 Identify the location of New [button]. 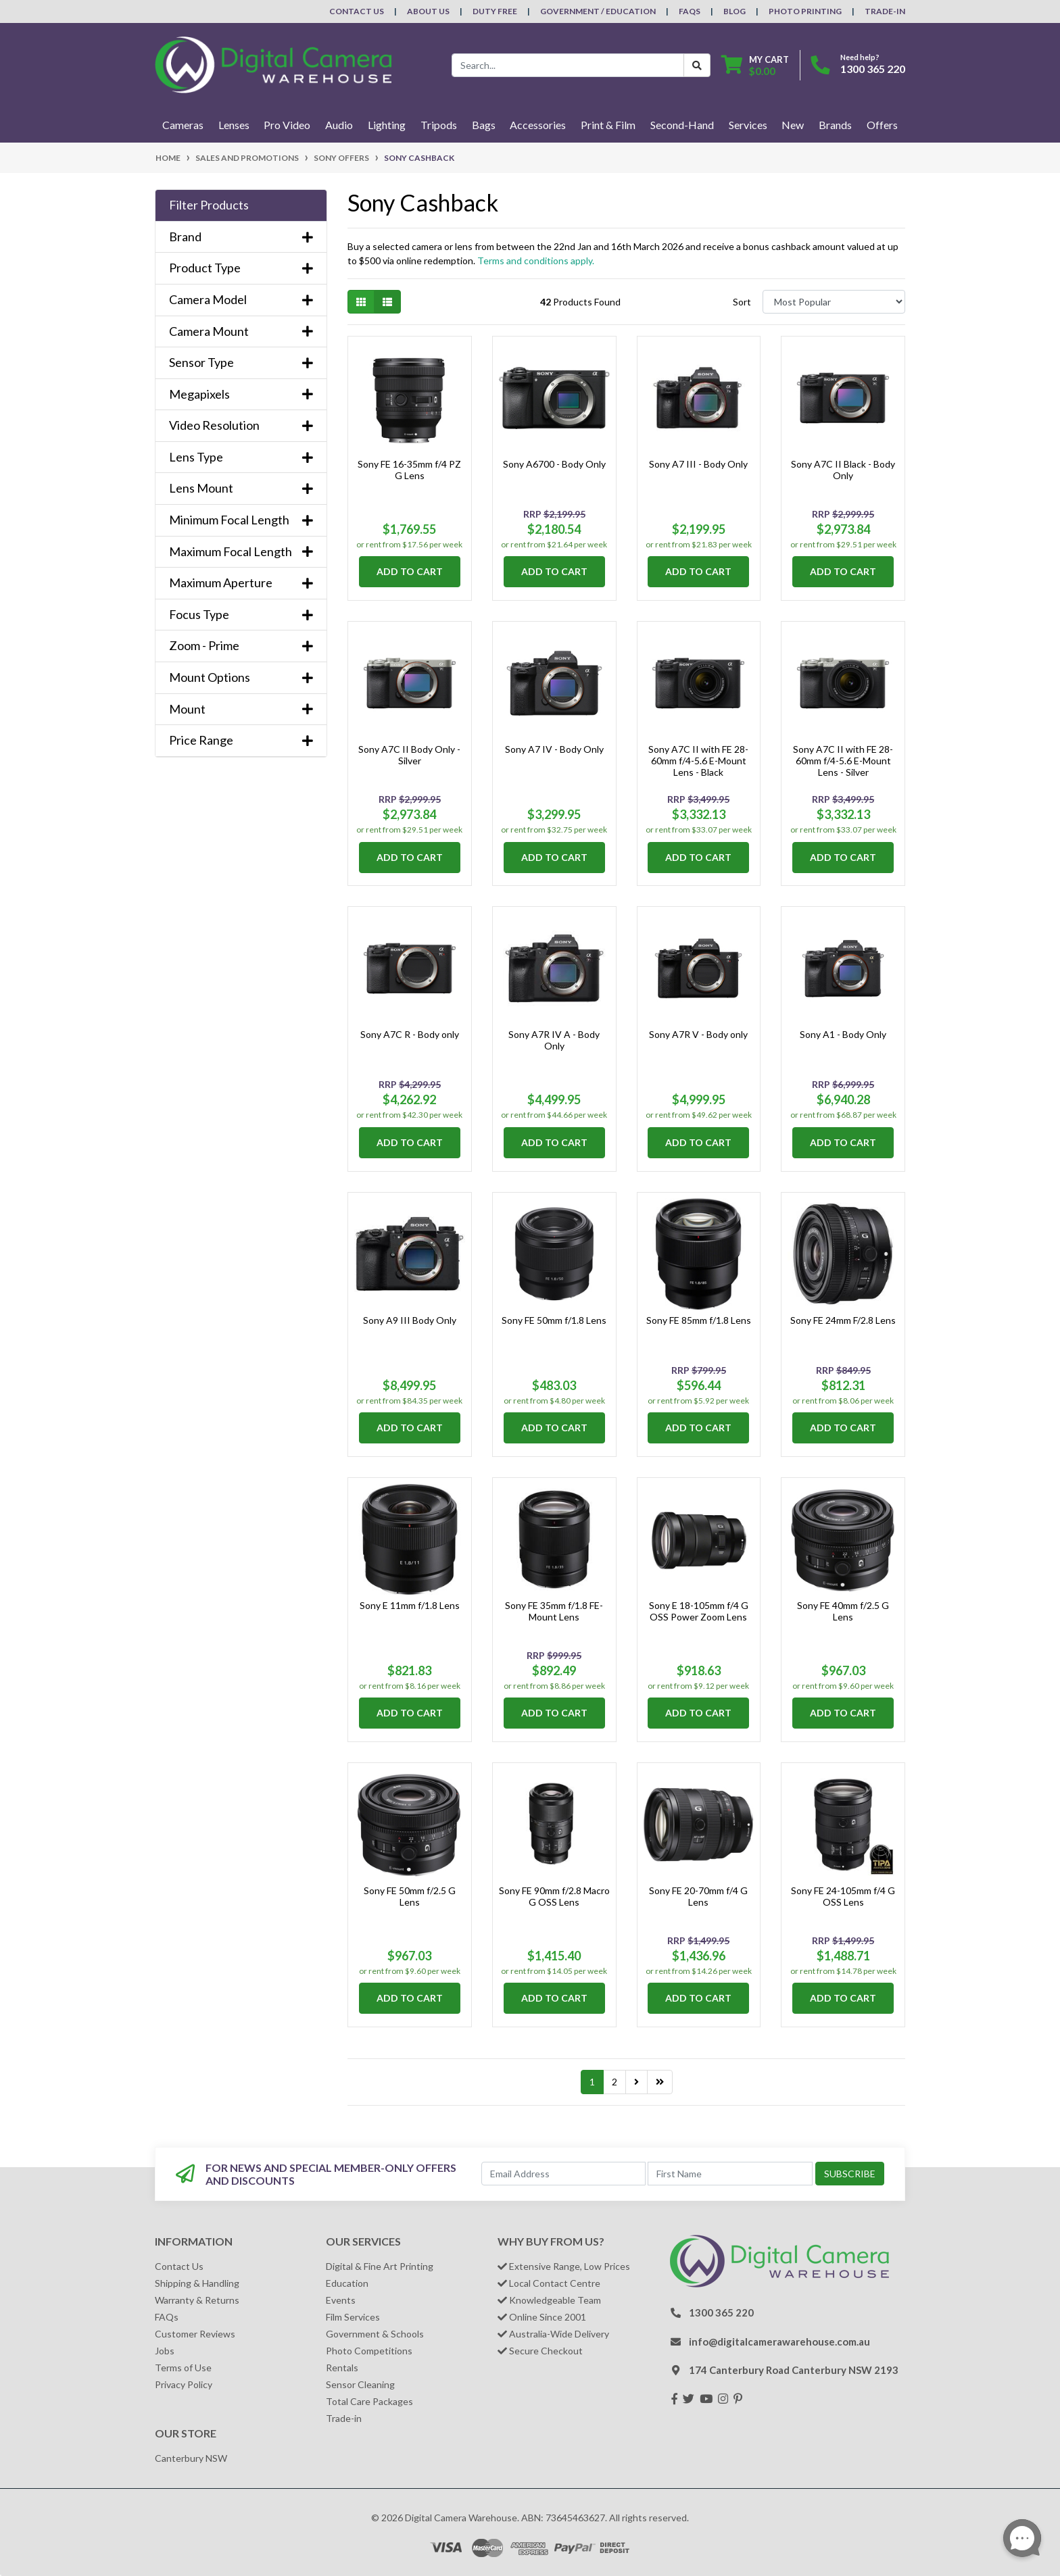
(792, 124).